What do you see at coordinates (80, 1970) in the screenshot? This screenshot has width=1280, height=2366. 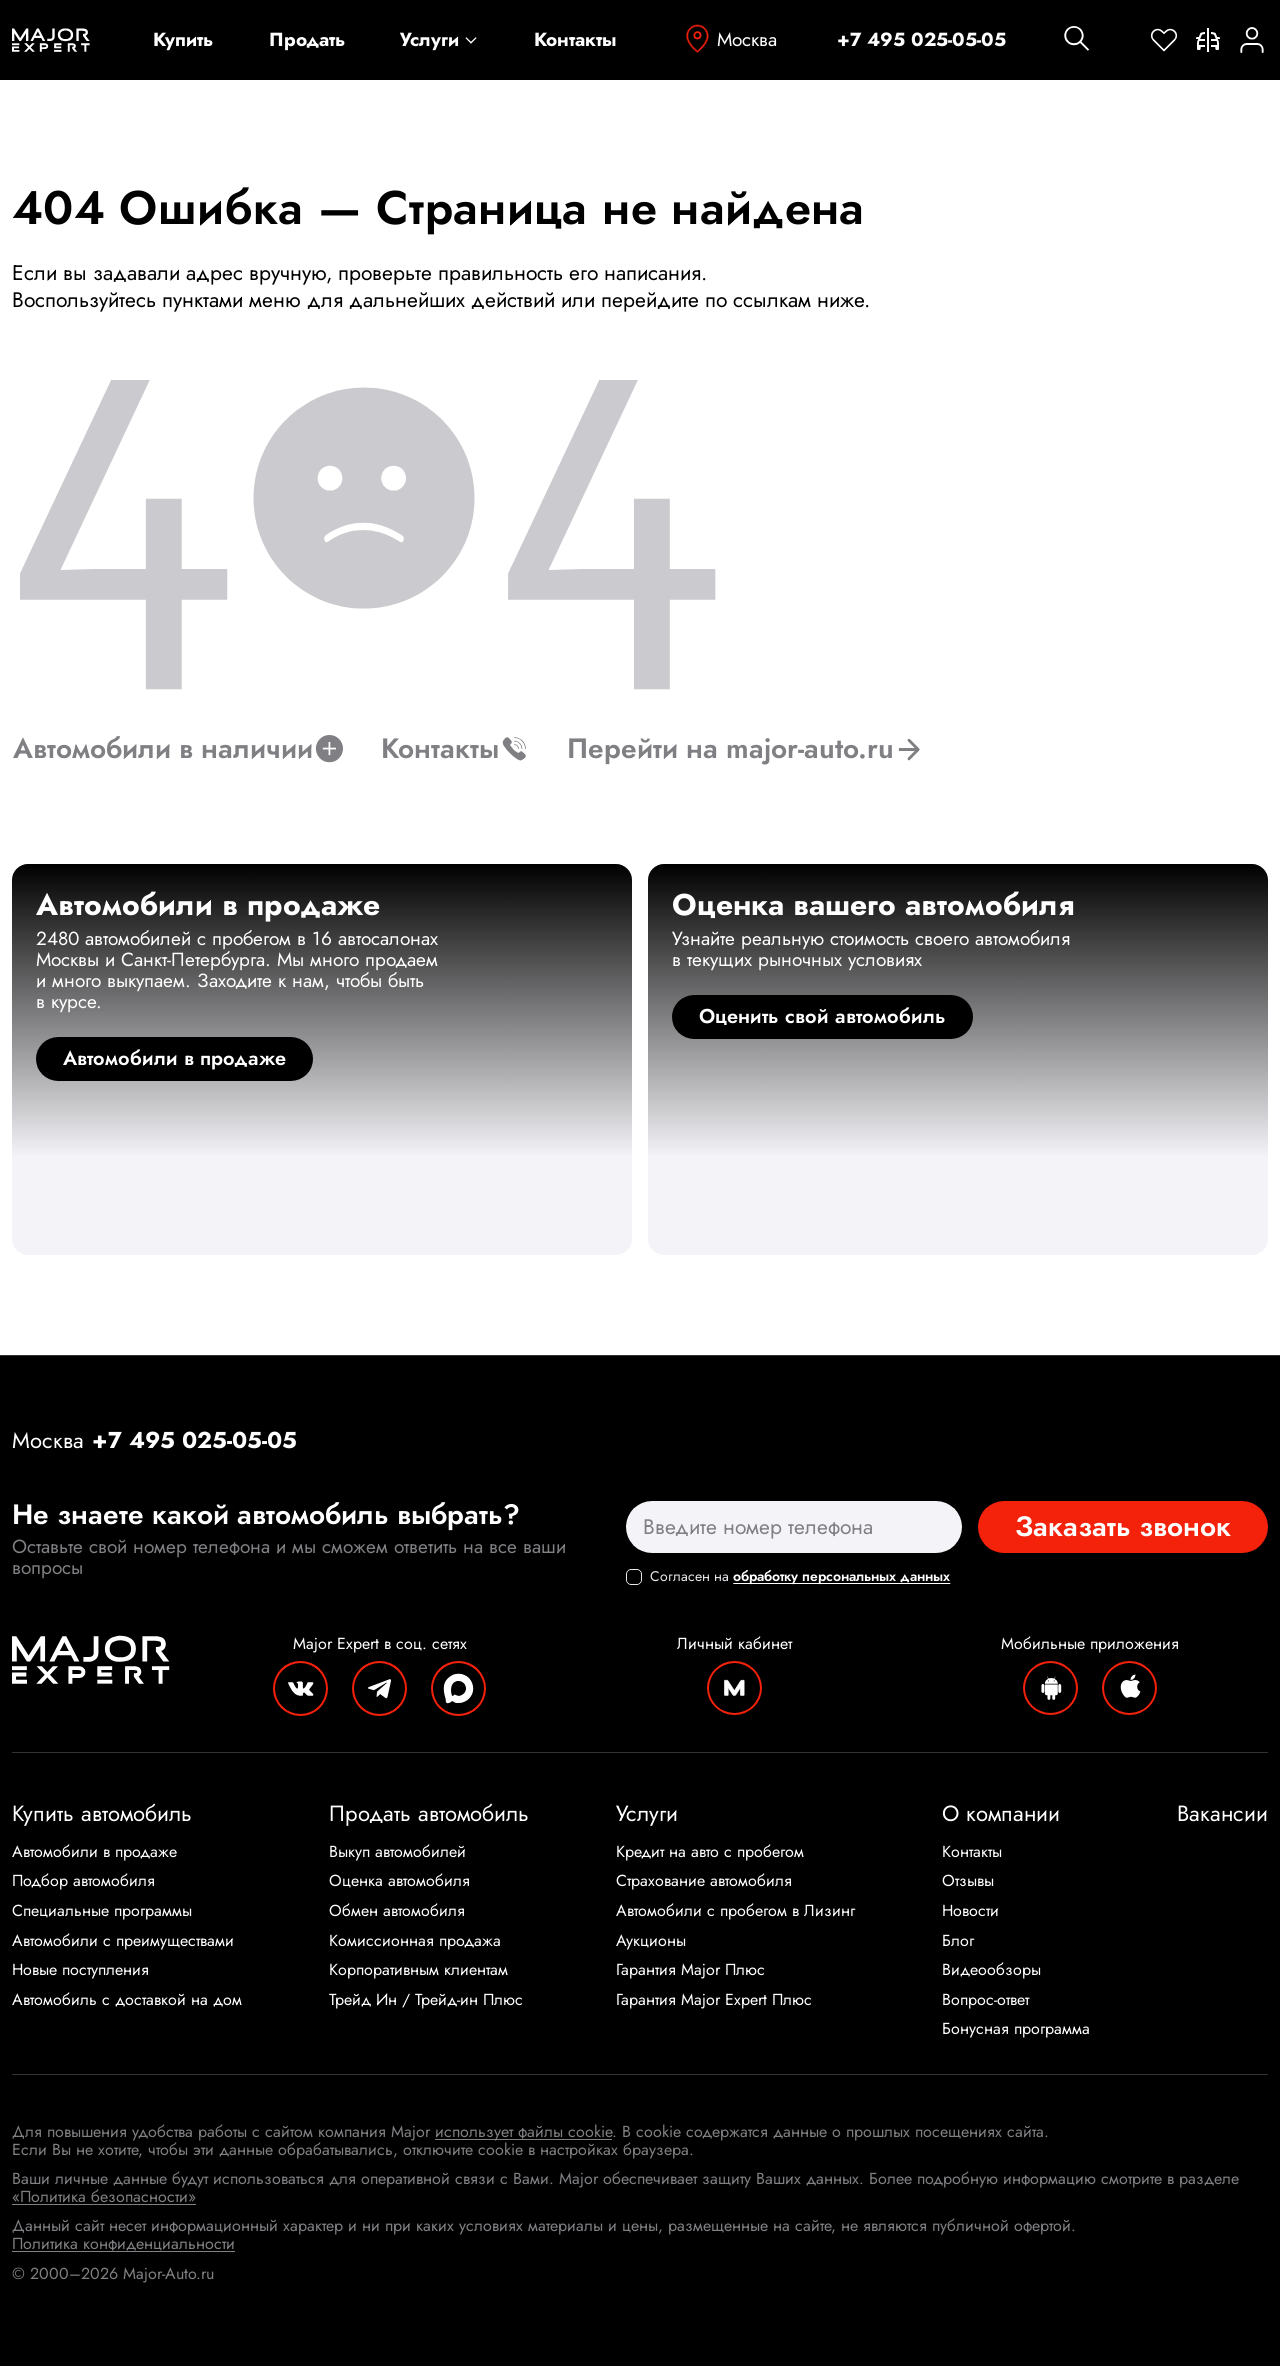 I see `Новые поступления` at bounding box center [80, 1970].